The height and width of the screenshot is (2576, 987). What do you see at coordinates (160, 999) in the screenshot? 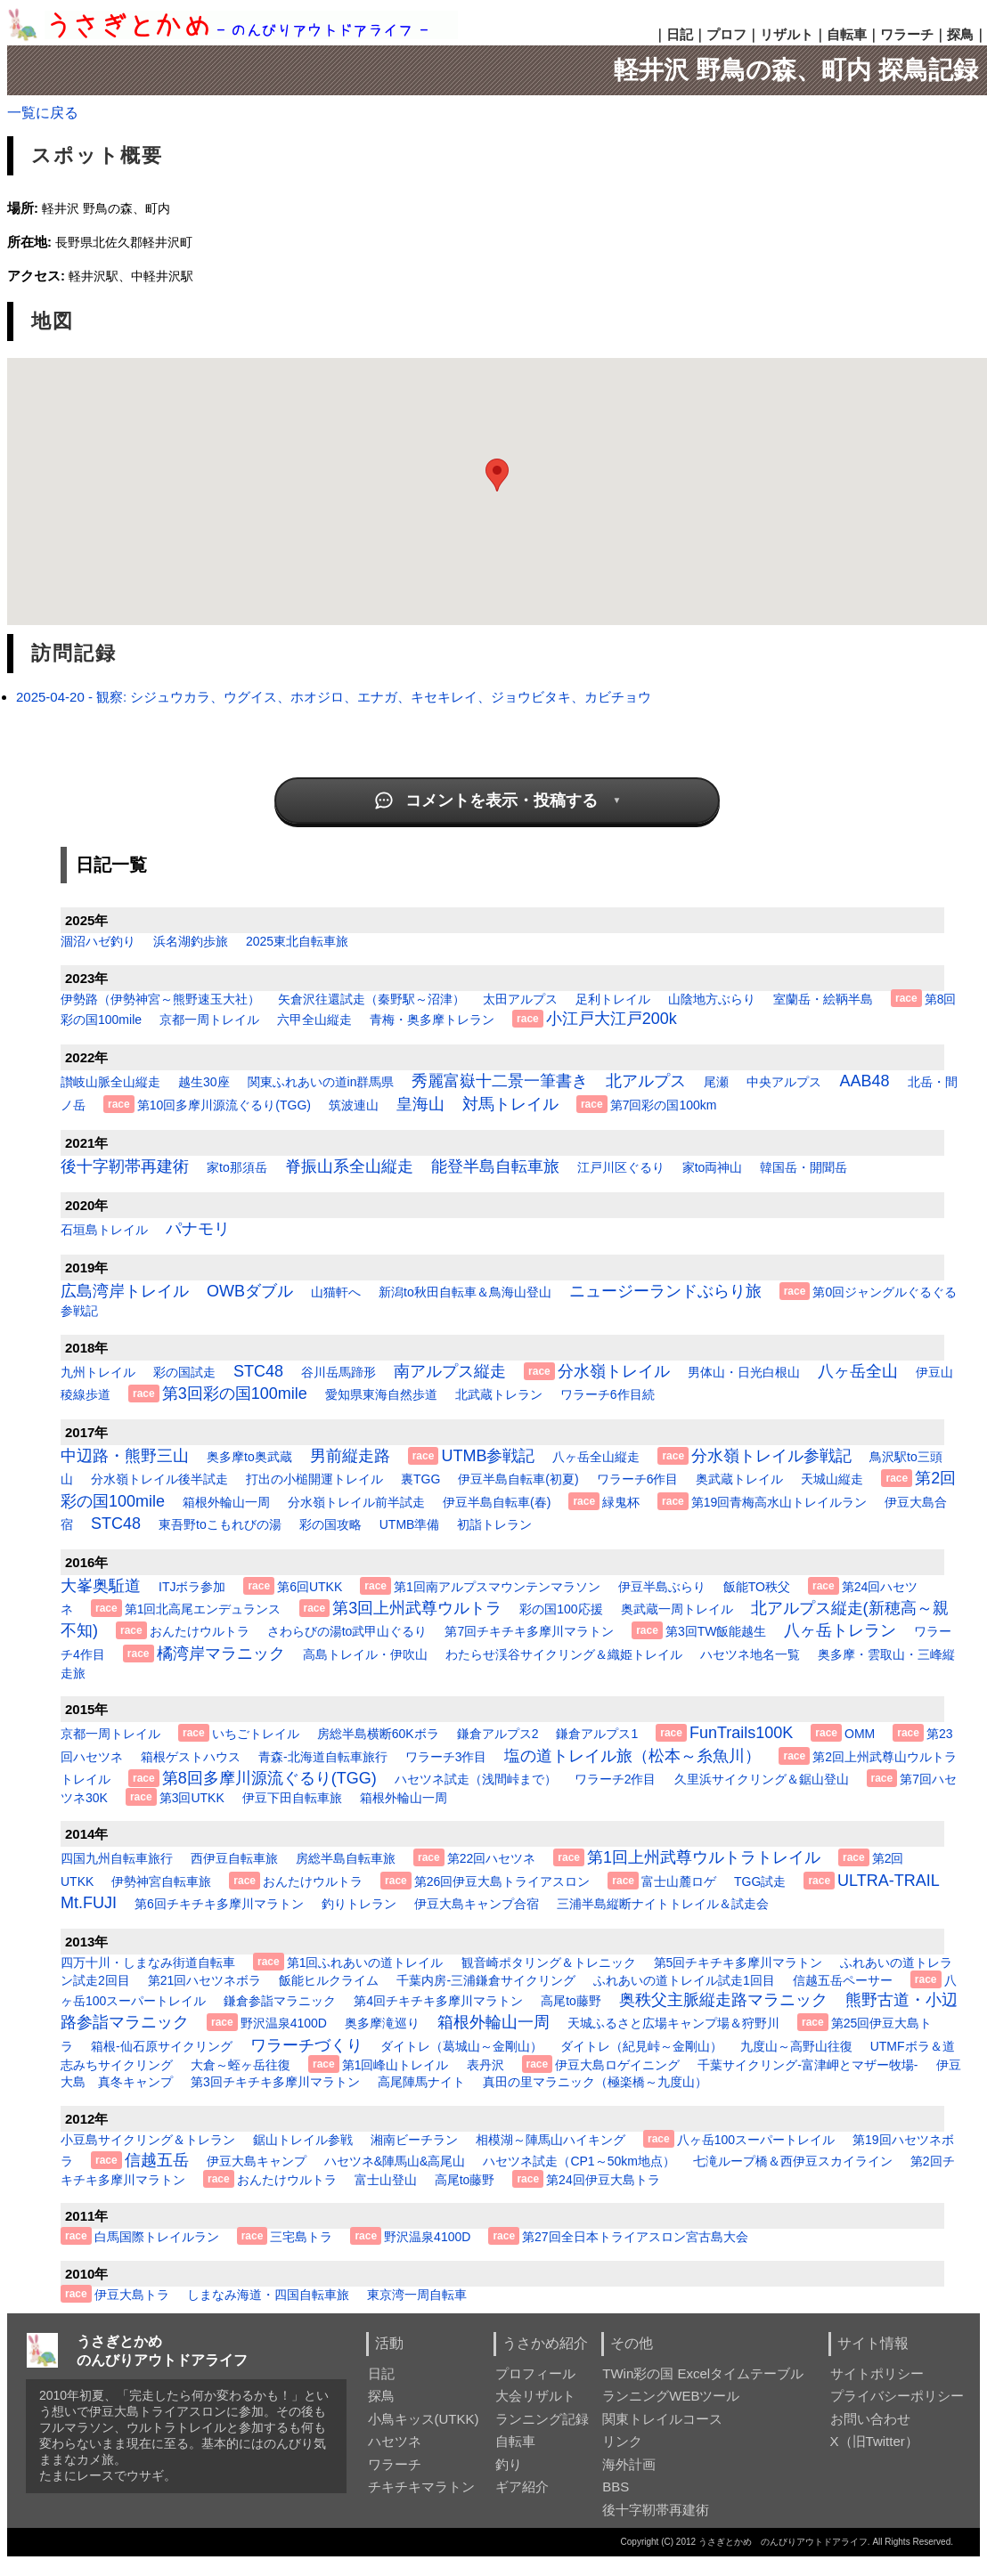
I see `伊勢路（伊勢神宮～熊野速玉大社）` at bounding box center [160, 999].